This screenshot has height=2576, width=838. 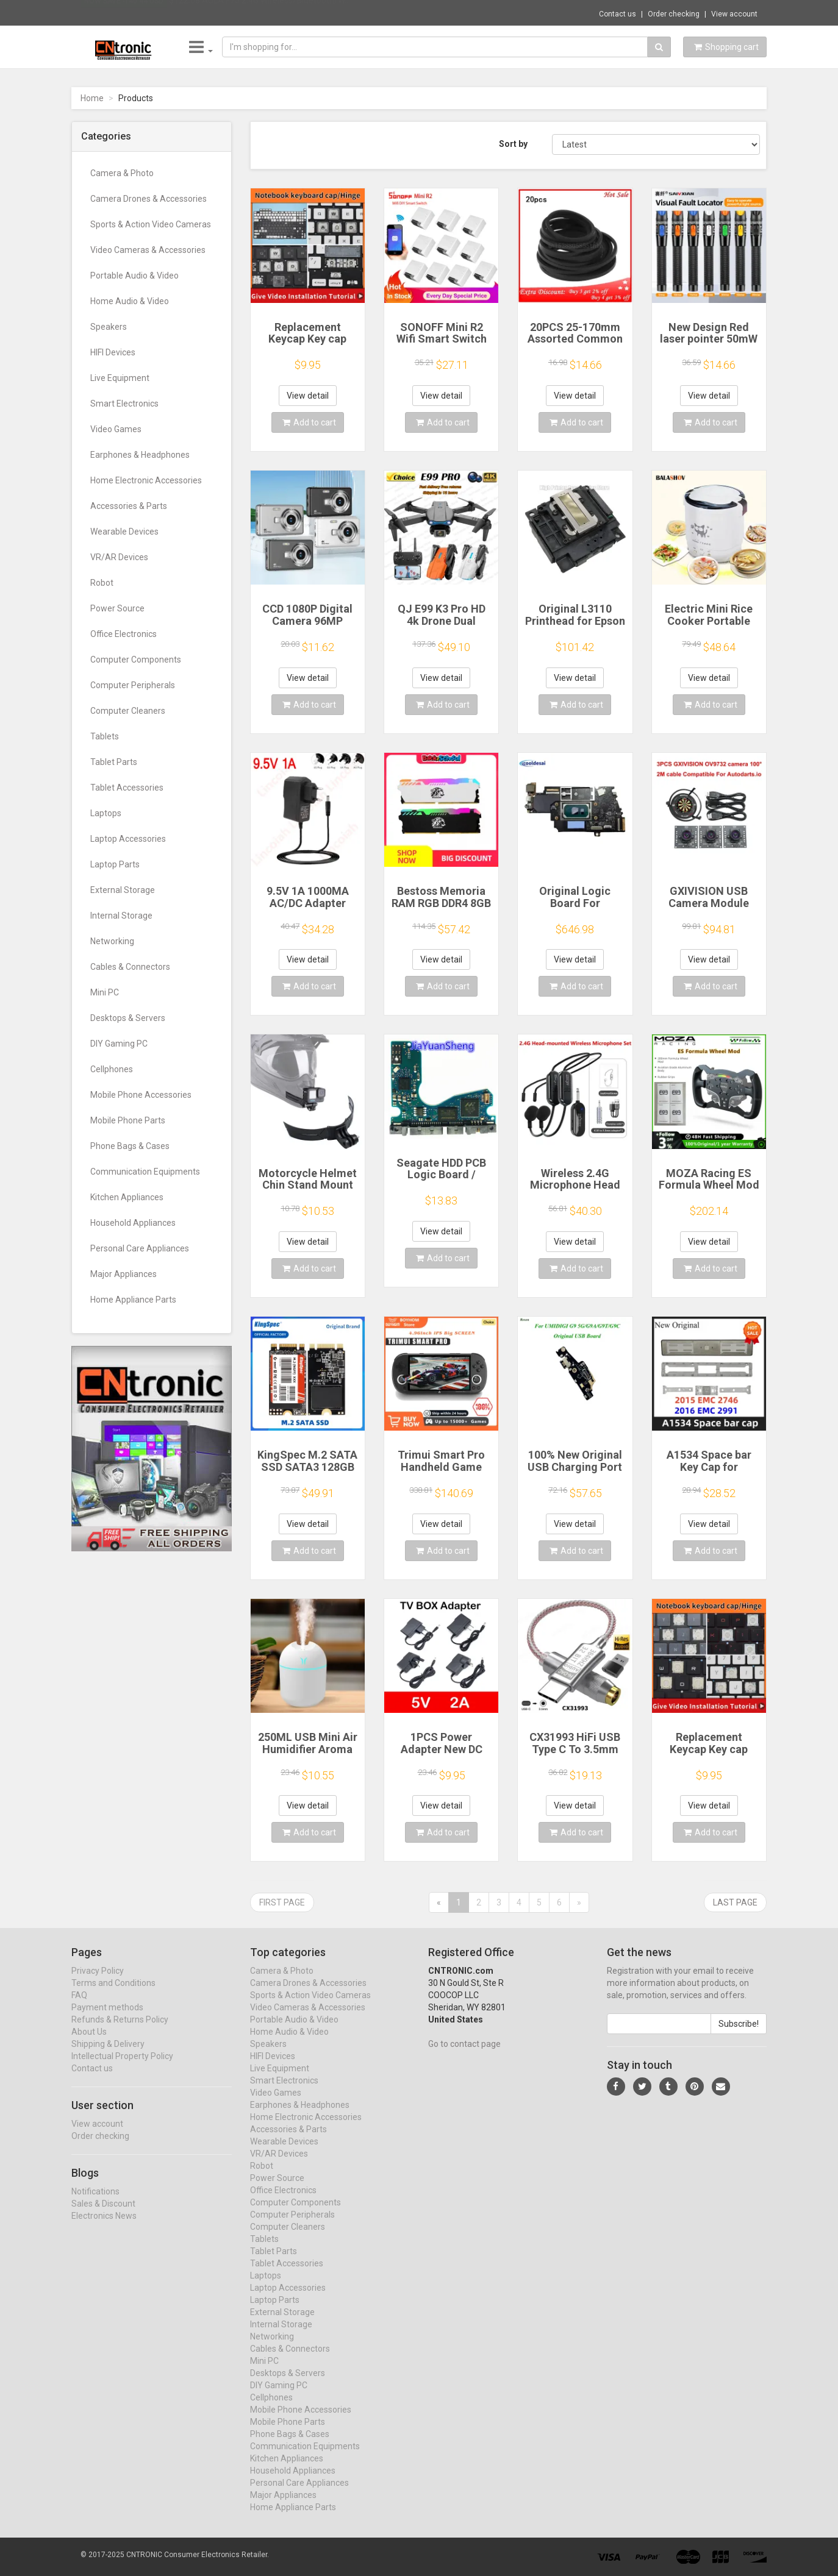 I want to click on About Us, so click(x=89, y=2043).